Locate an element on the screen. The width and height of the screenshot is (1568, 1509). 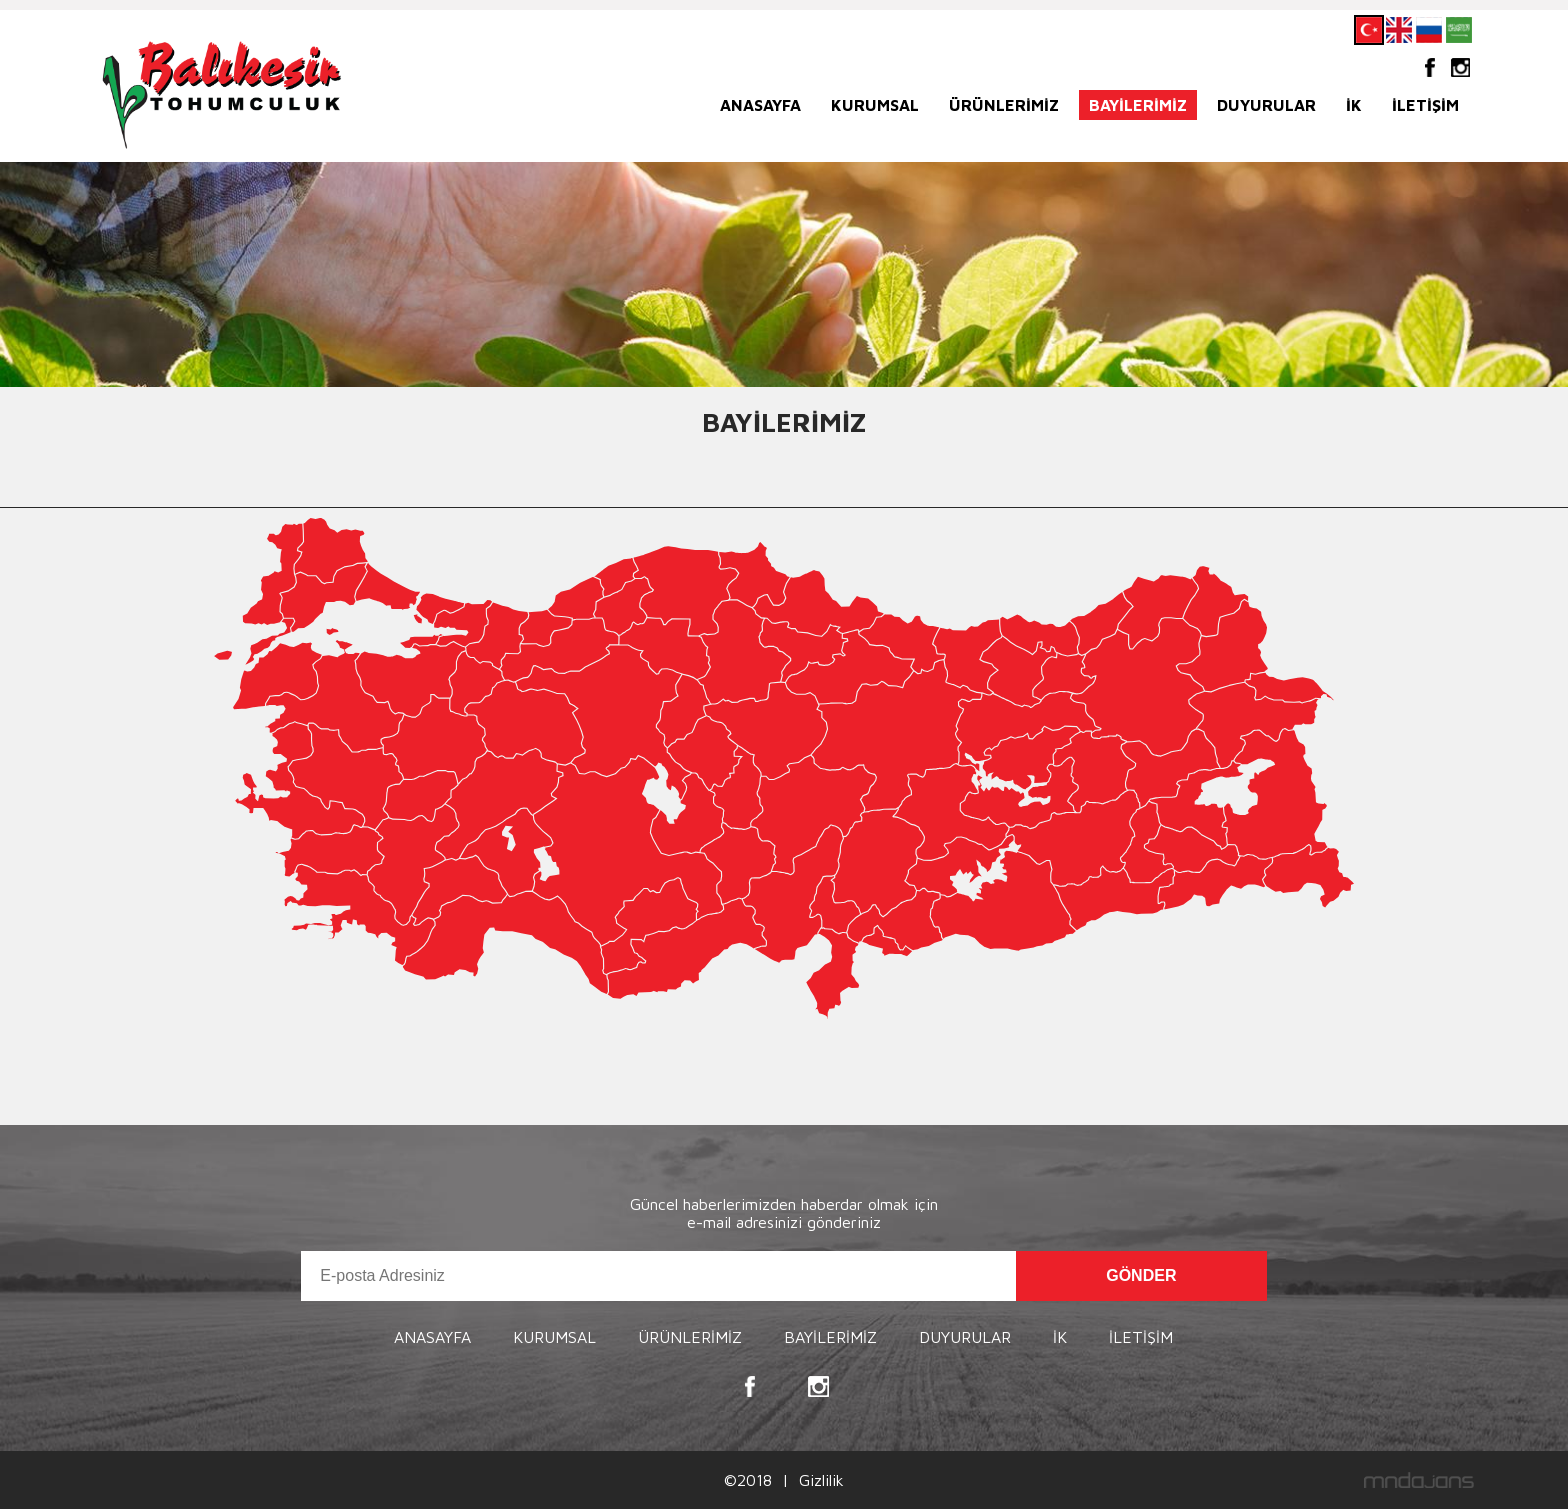
İK is located at coordinates (1354, 105).